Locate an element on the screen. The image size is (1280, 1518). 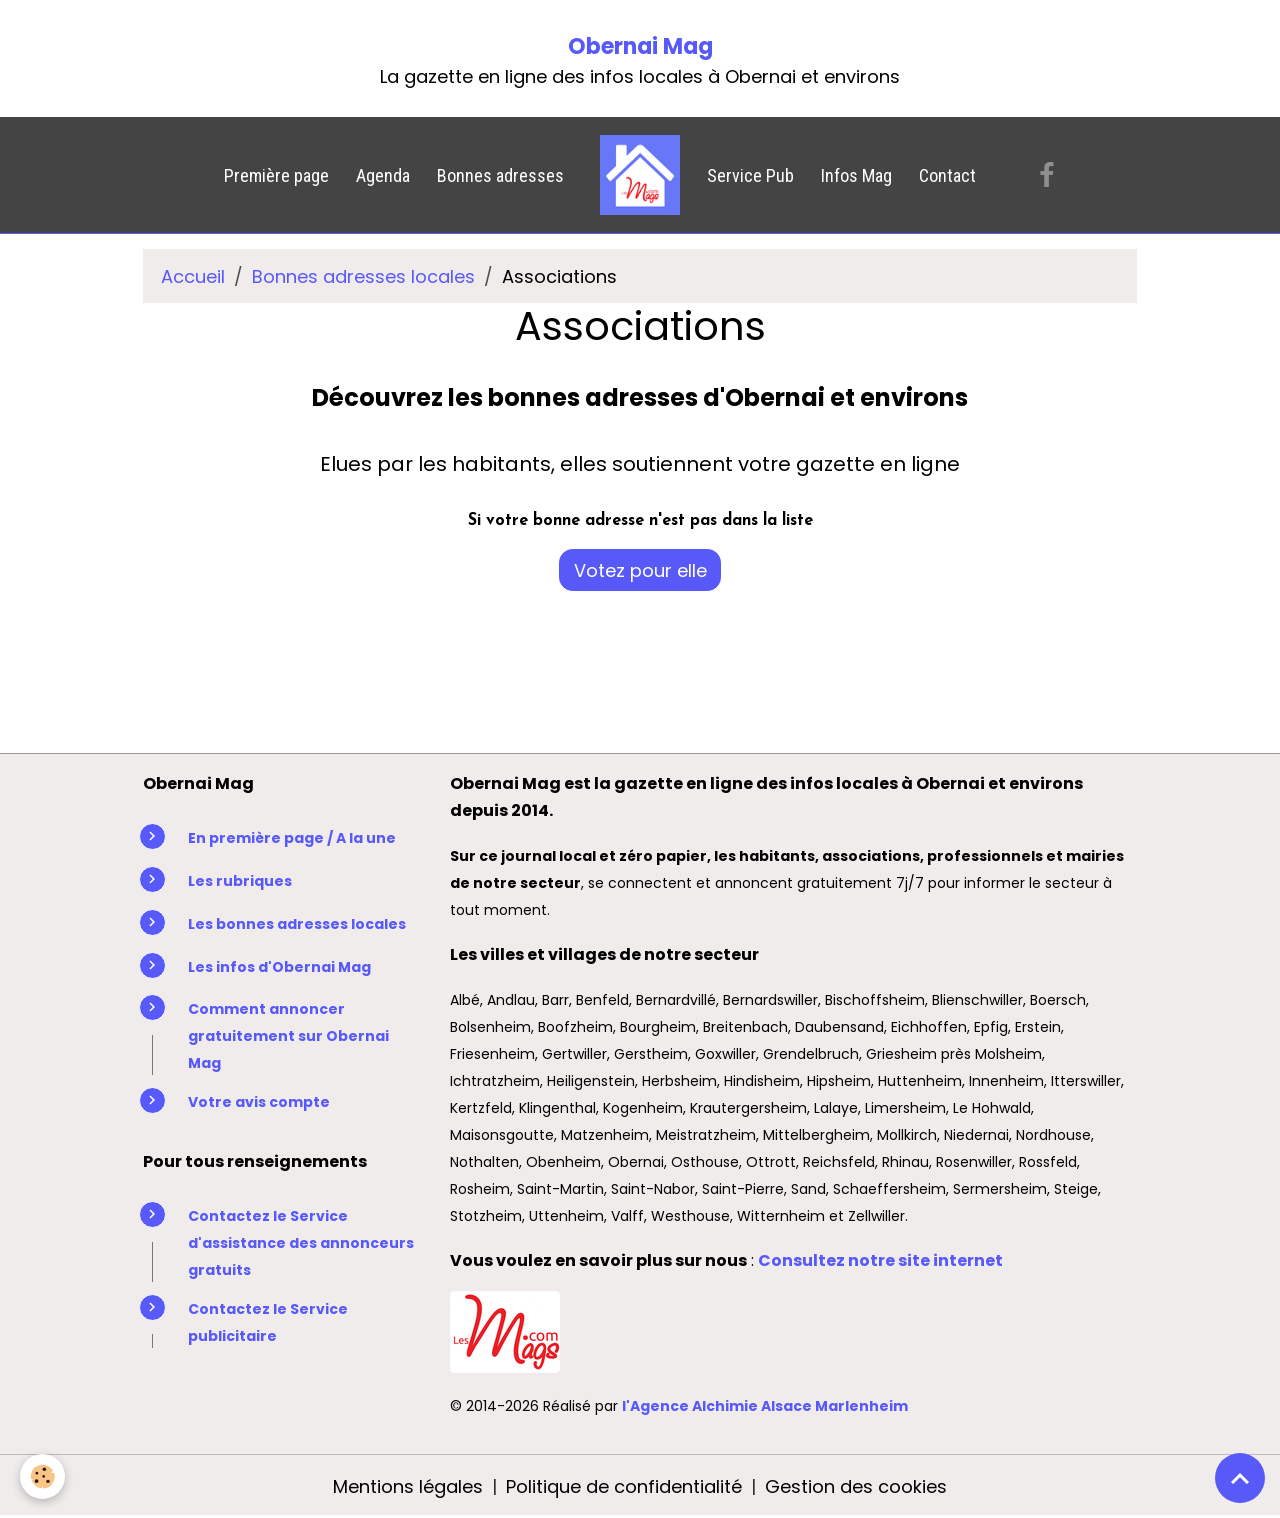
Bonnes adresses locales is located at coordinates (363, 276).